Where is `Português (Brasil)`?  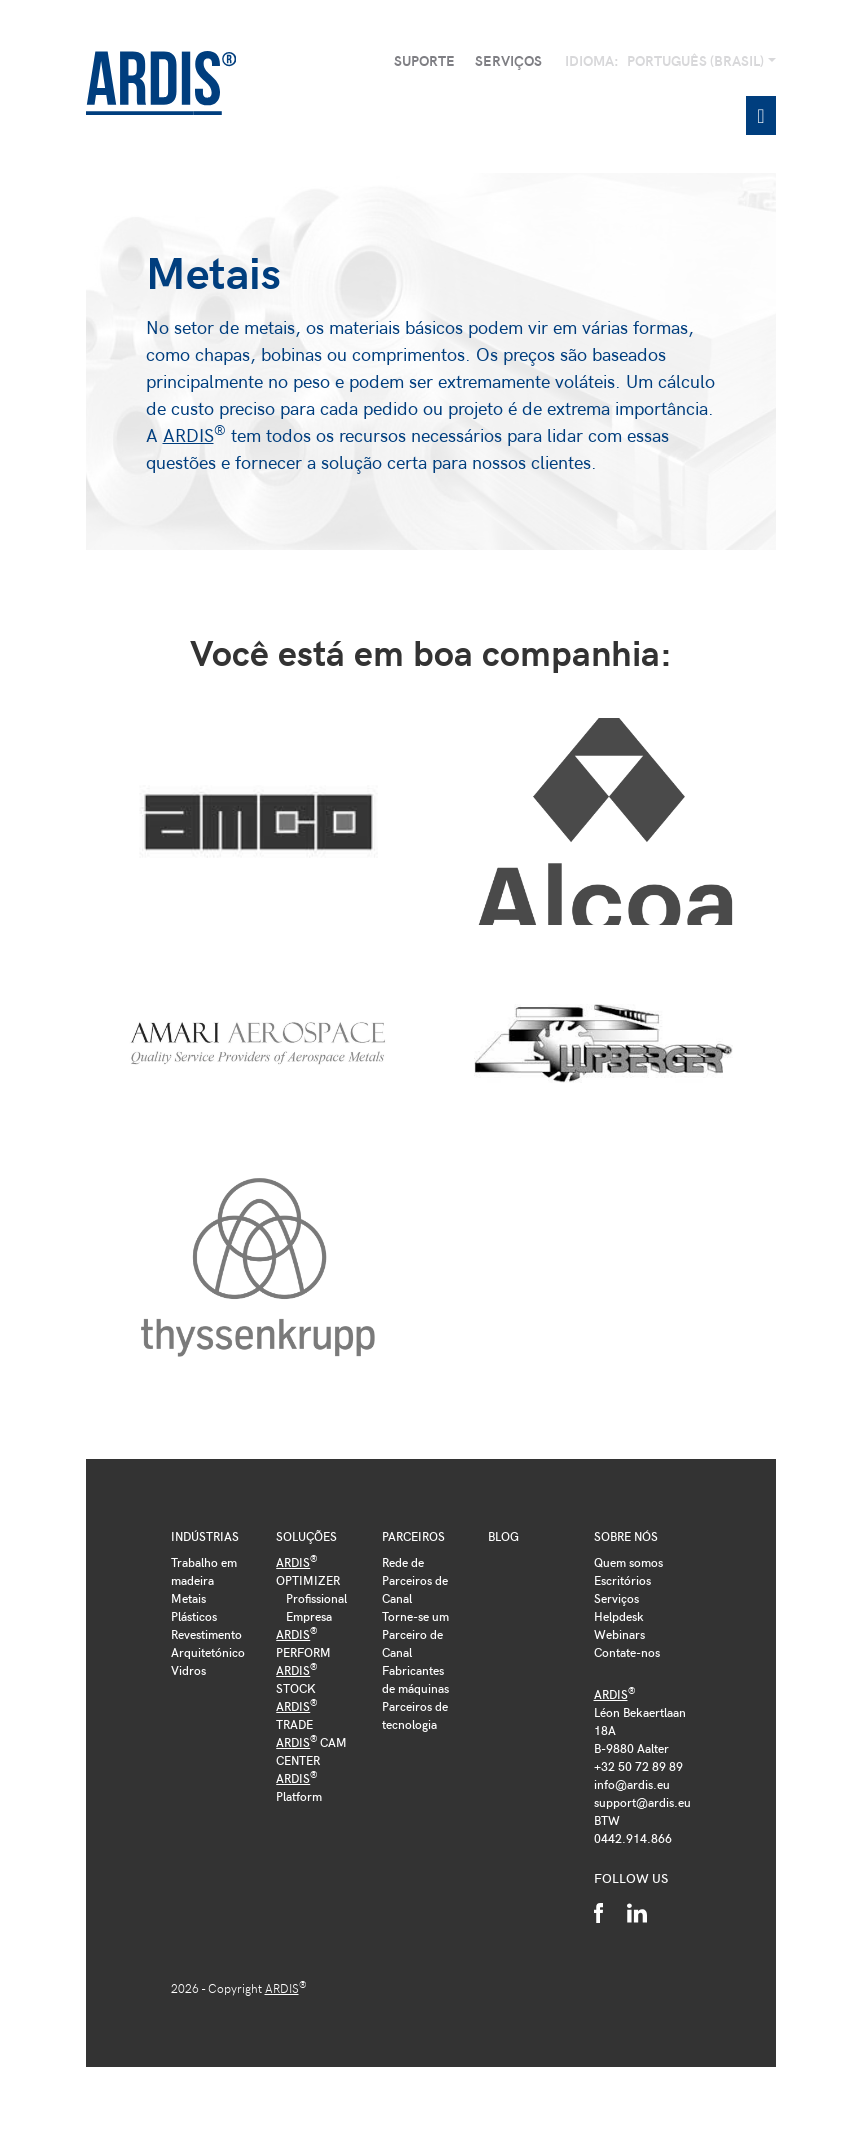
Português (Brasil) is located at coordinates (697, 60).